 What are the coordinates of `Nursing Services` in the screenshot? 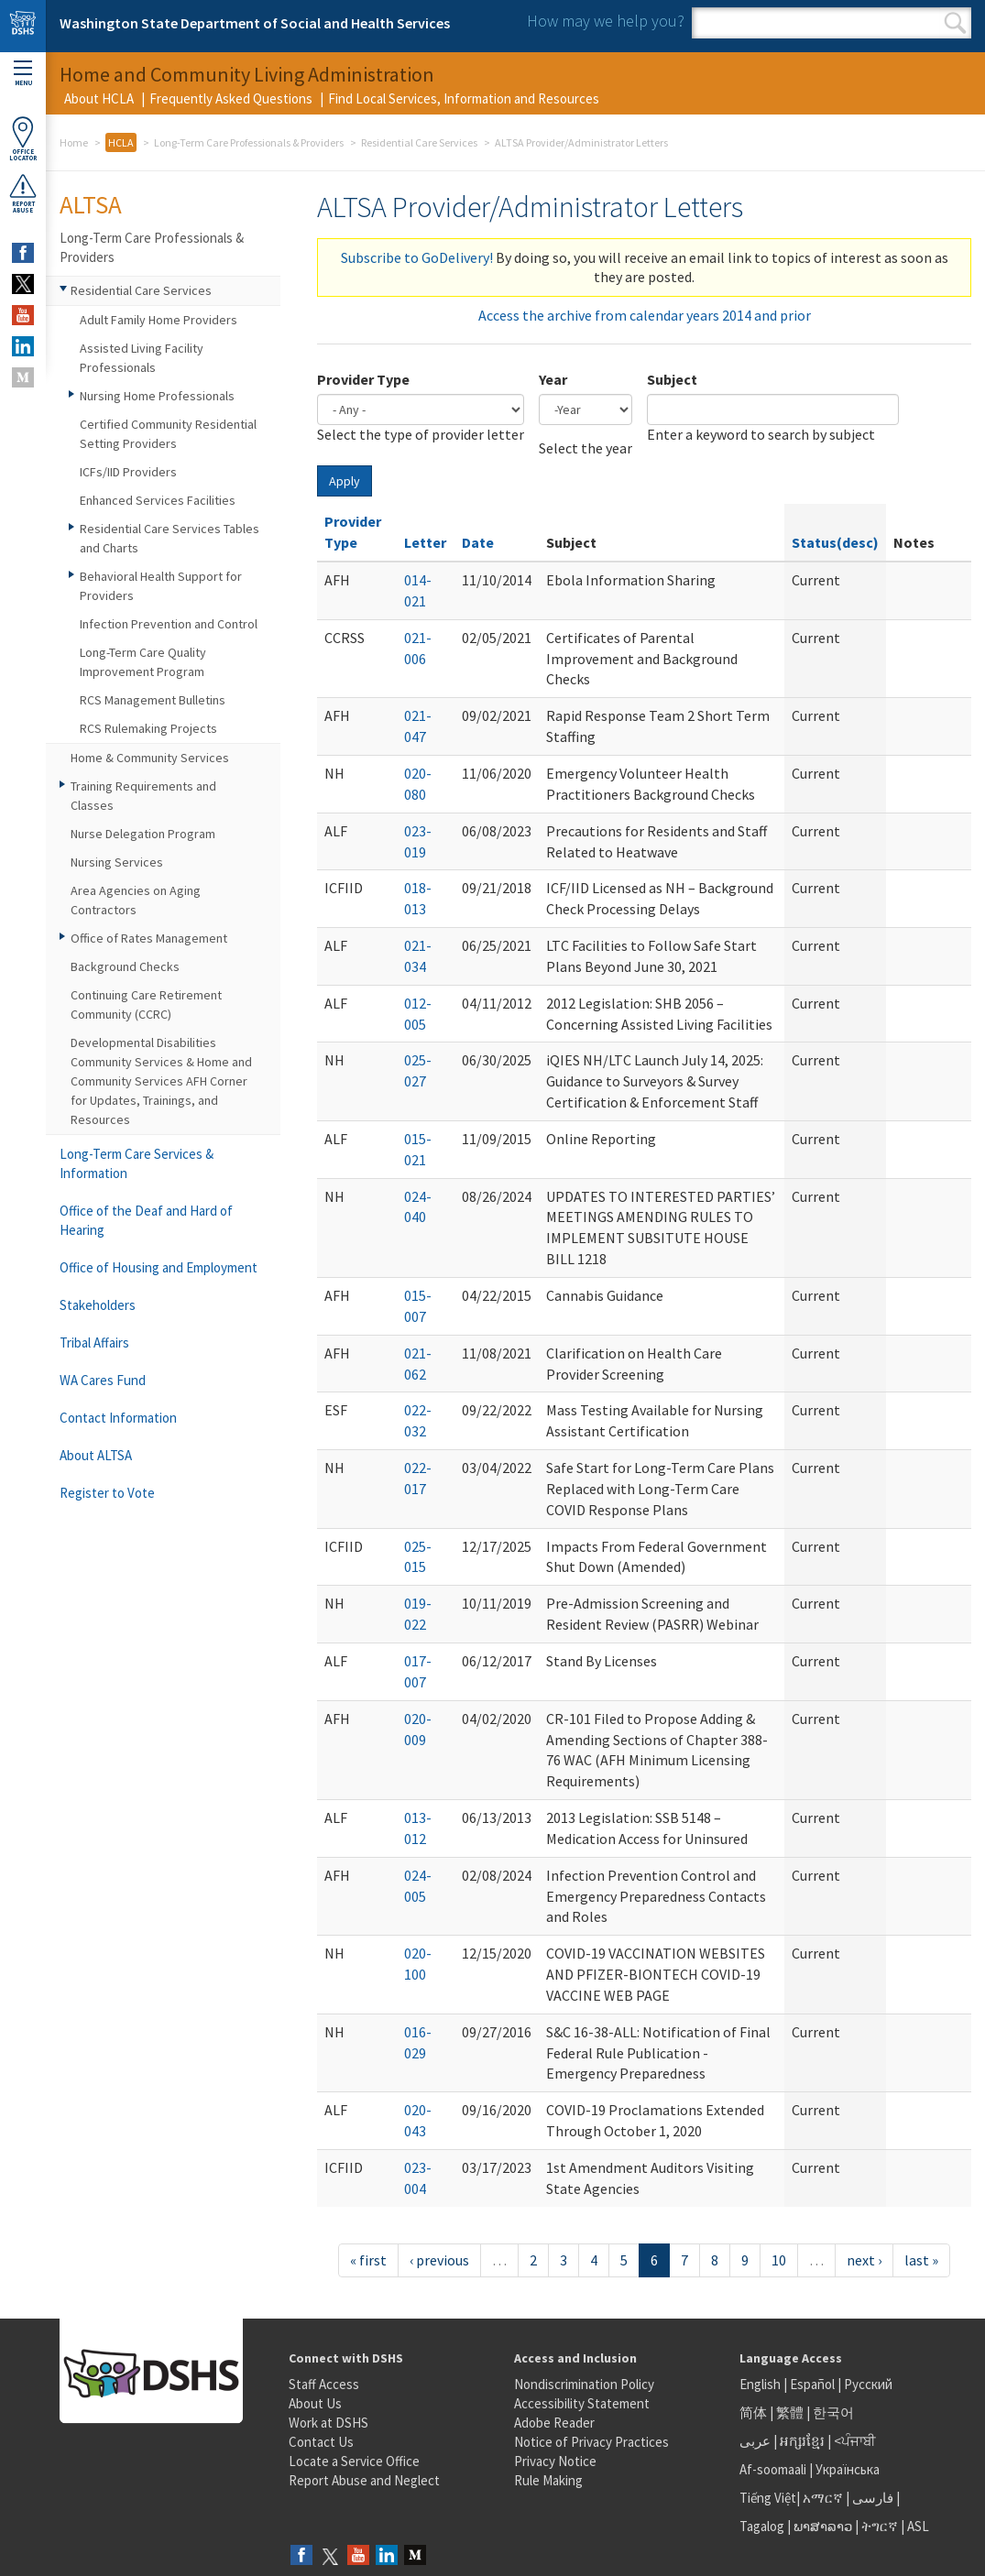 It's located at (117, 862).